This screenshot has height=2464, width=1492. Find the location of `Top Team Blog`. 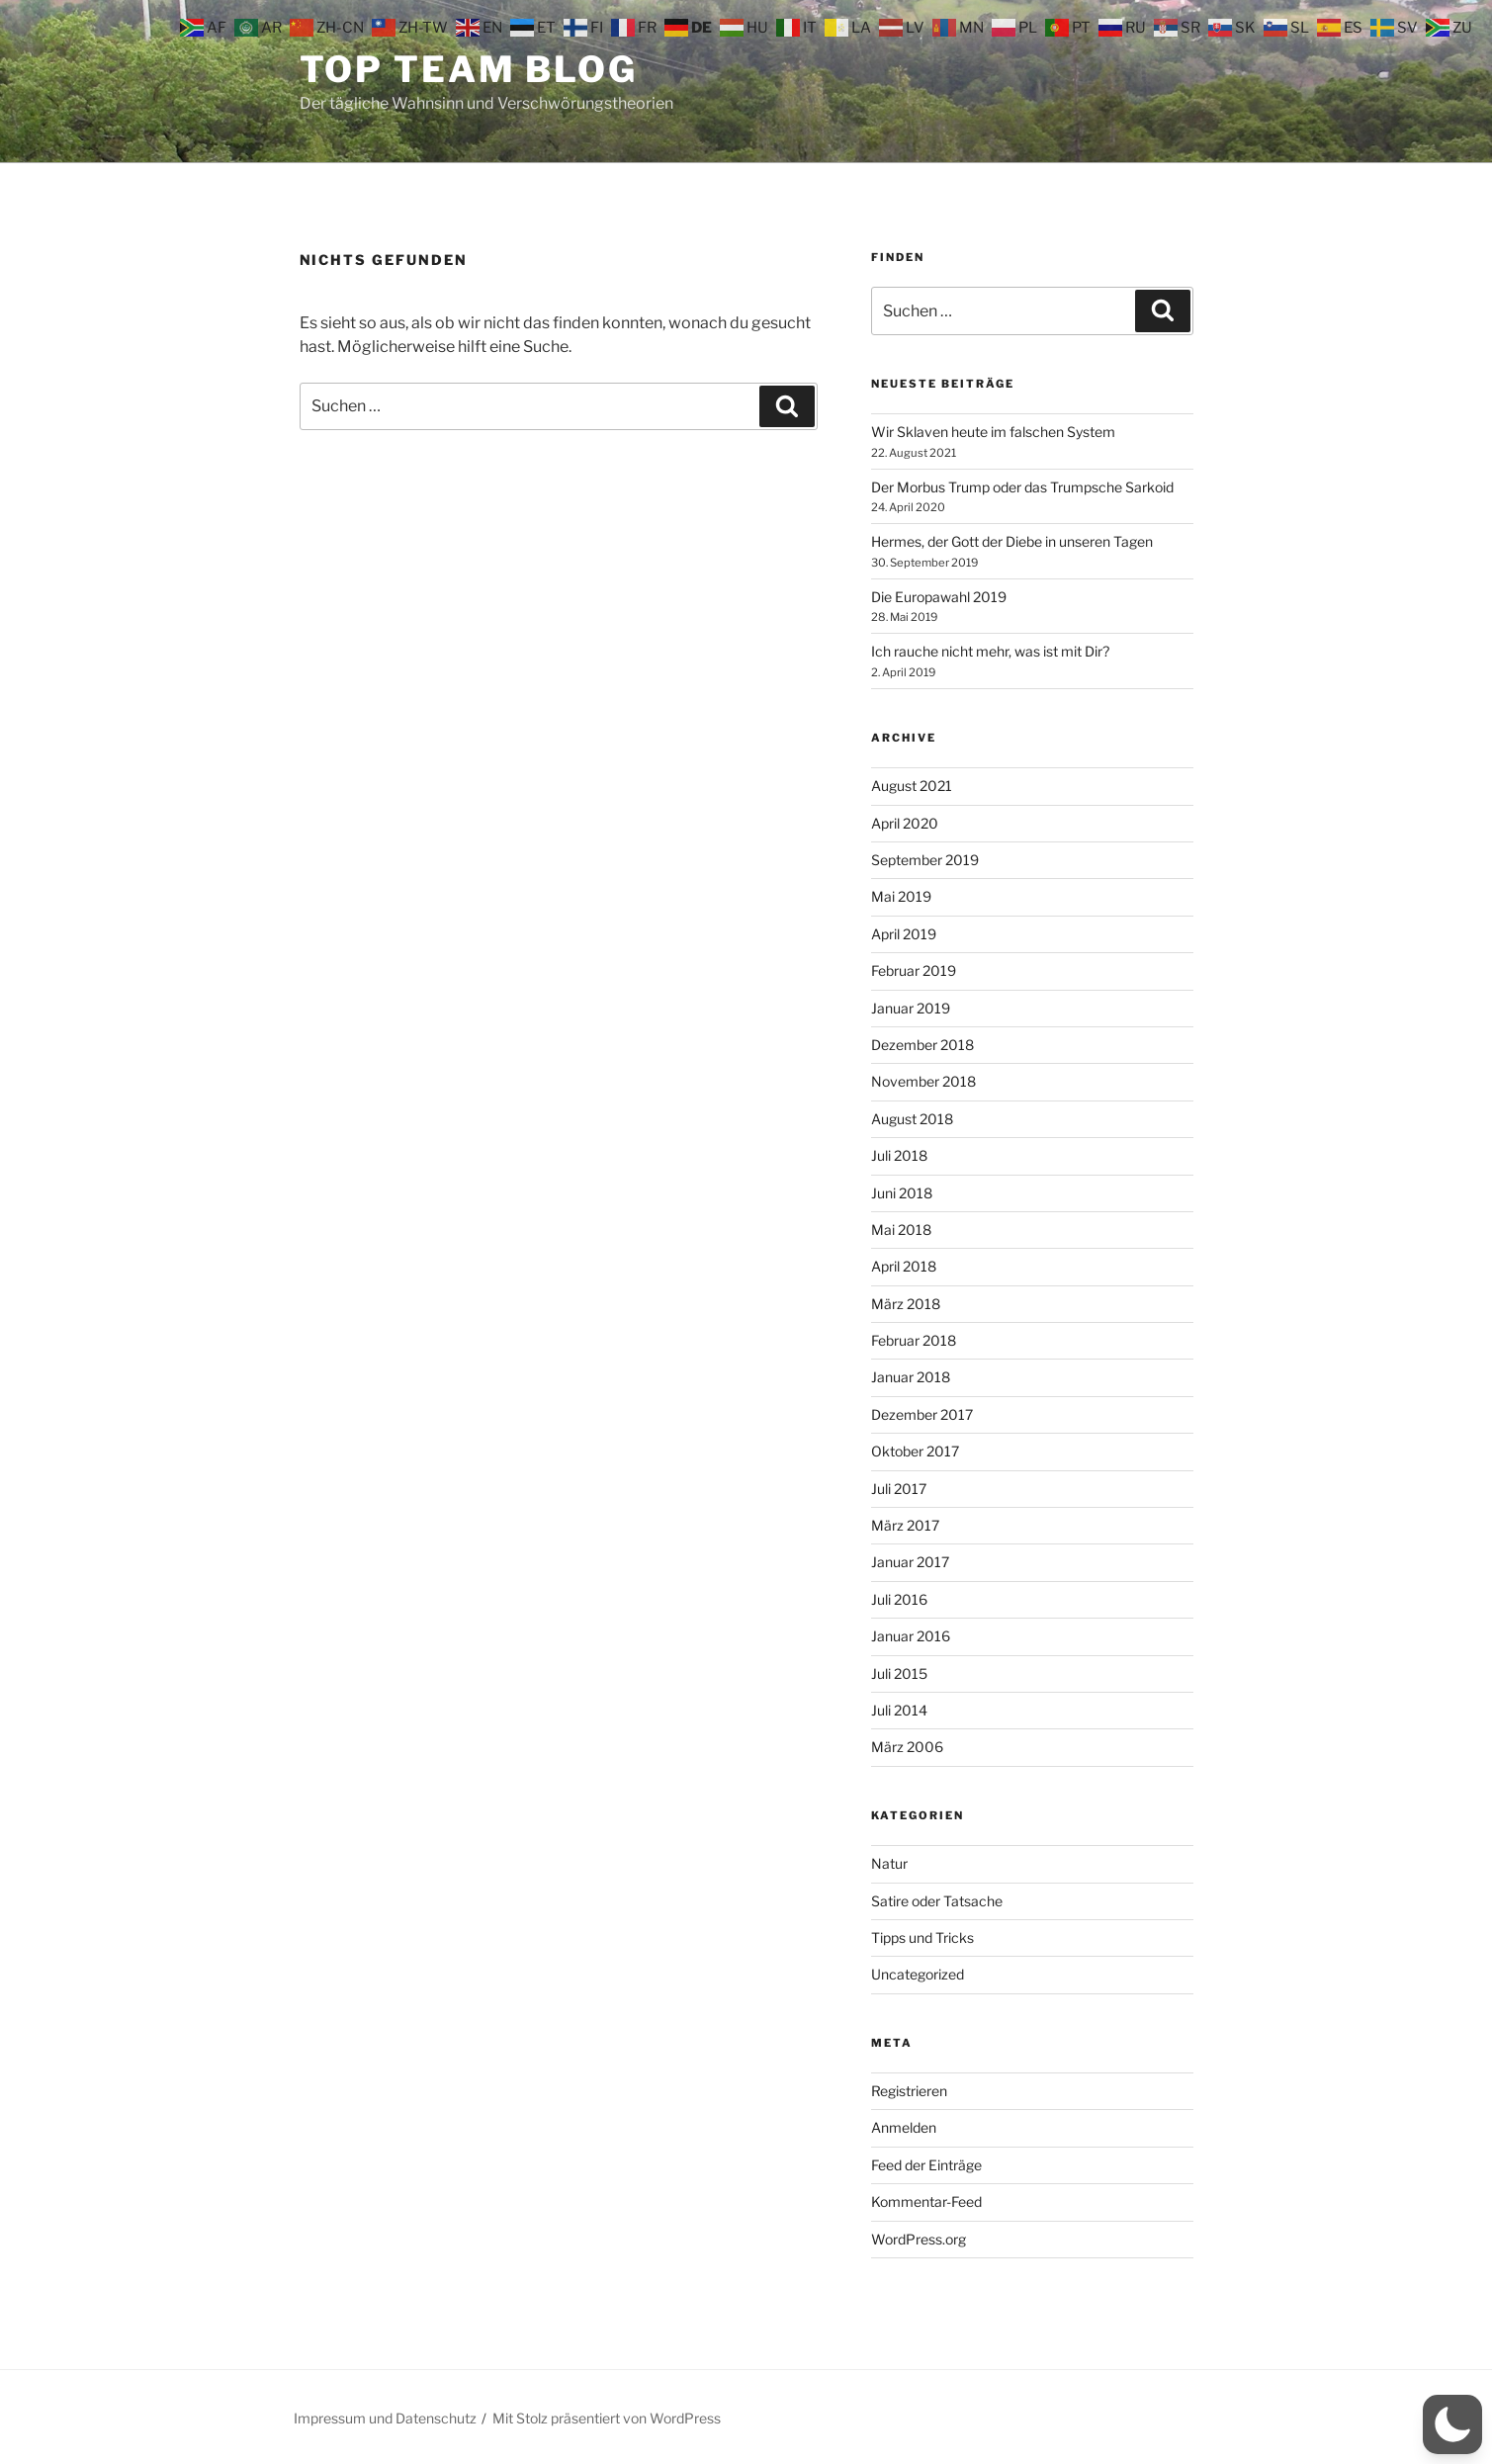

Top Team Blog is located at coordinates (469, 69).